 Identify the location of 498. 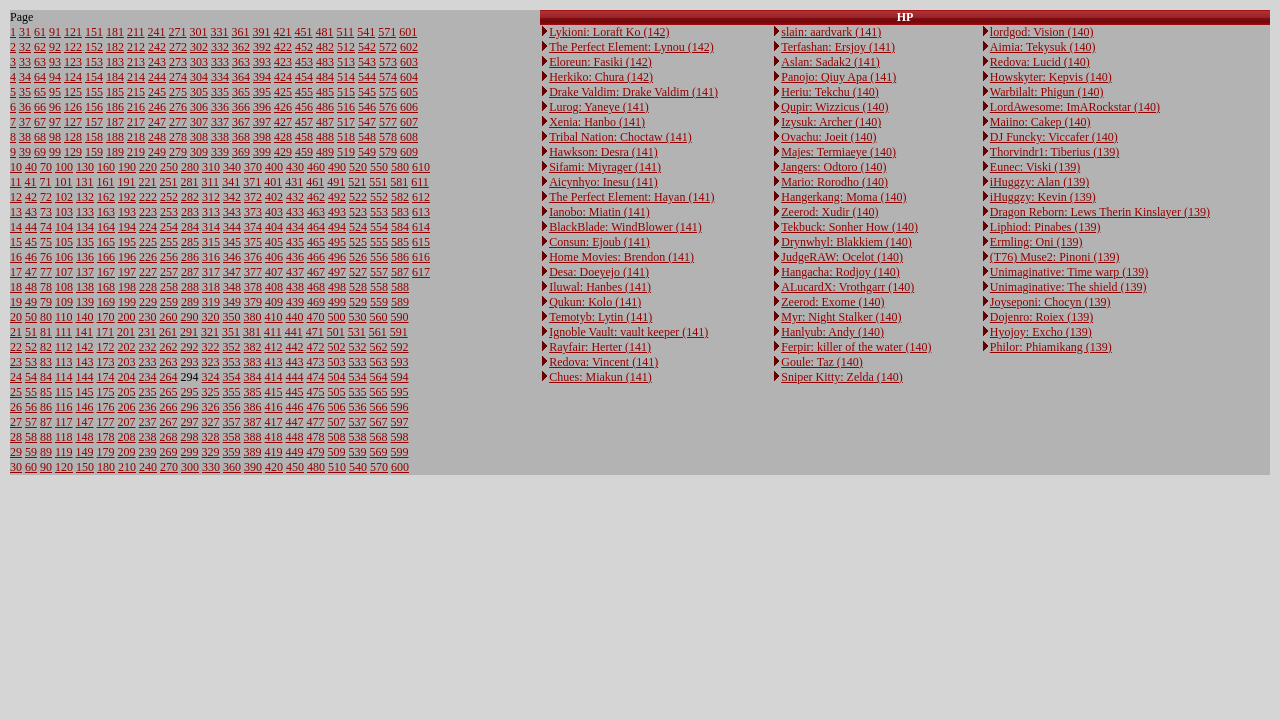
(337, 287).